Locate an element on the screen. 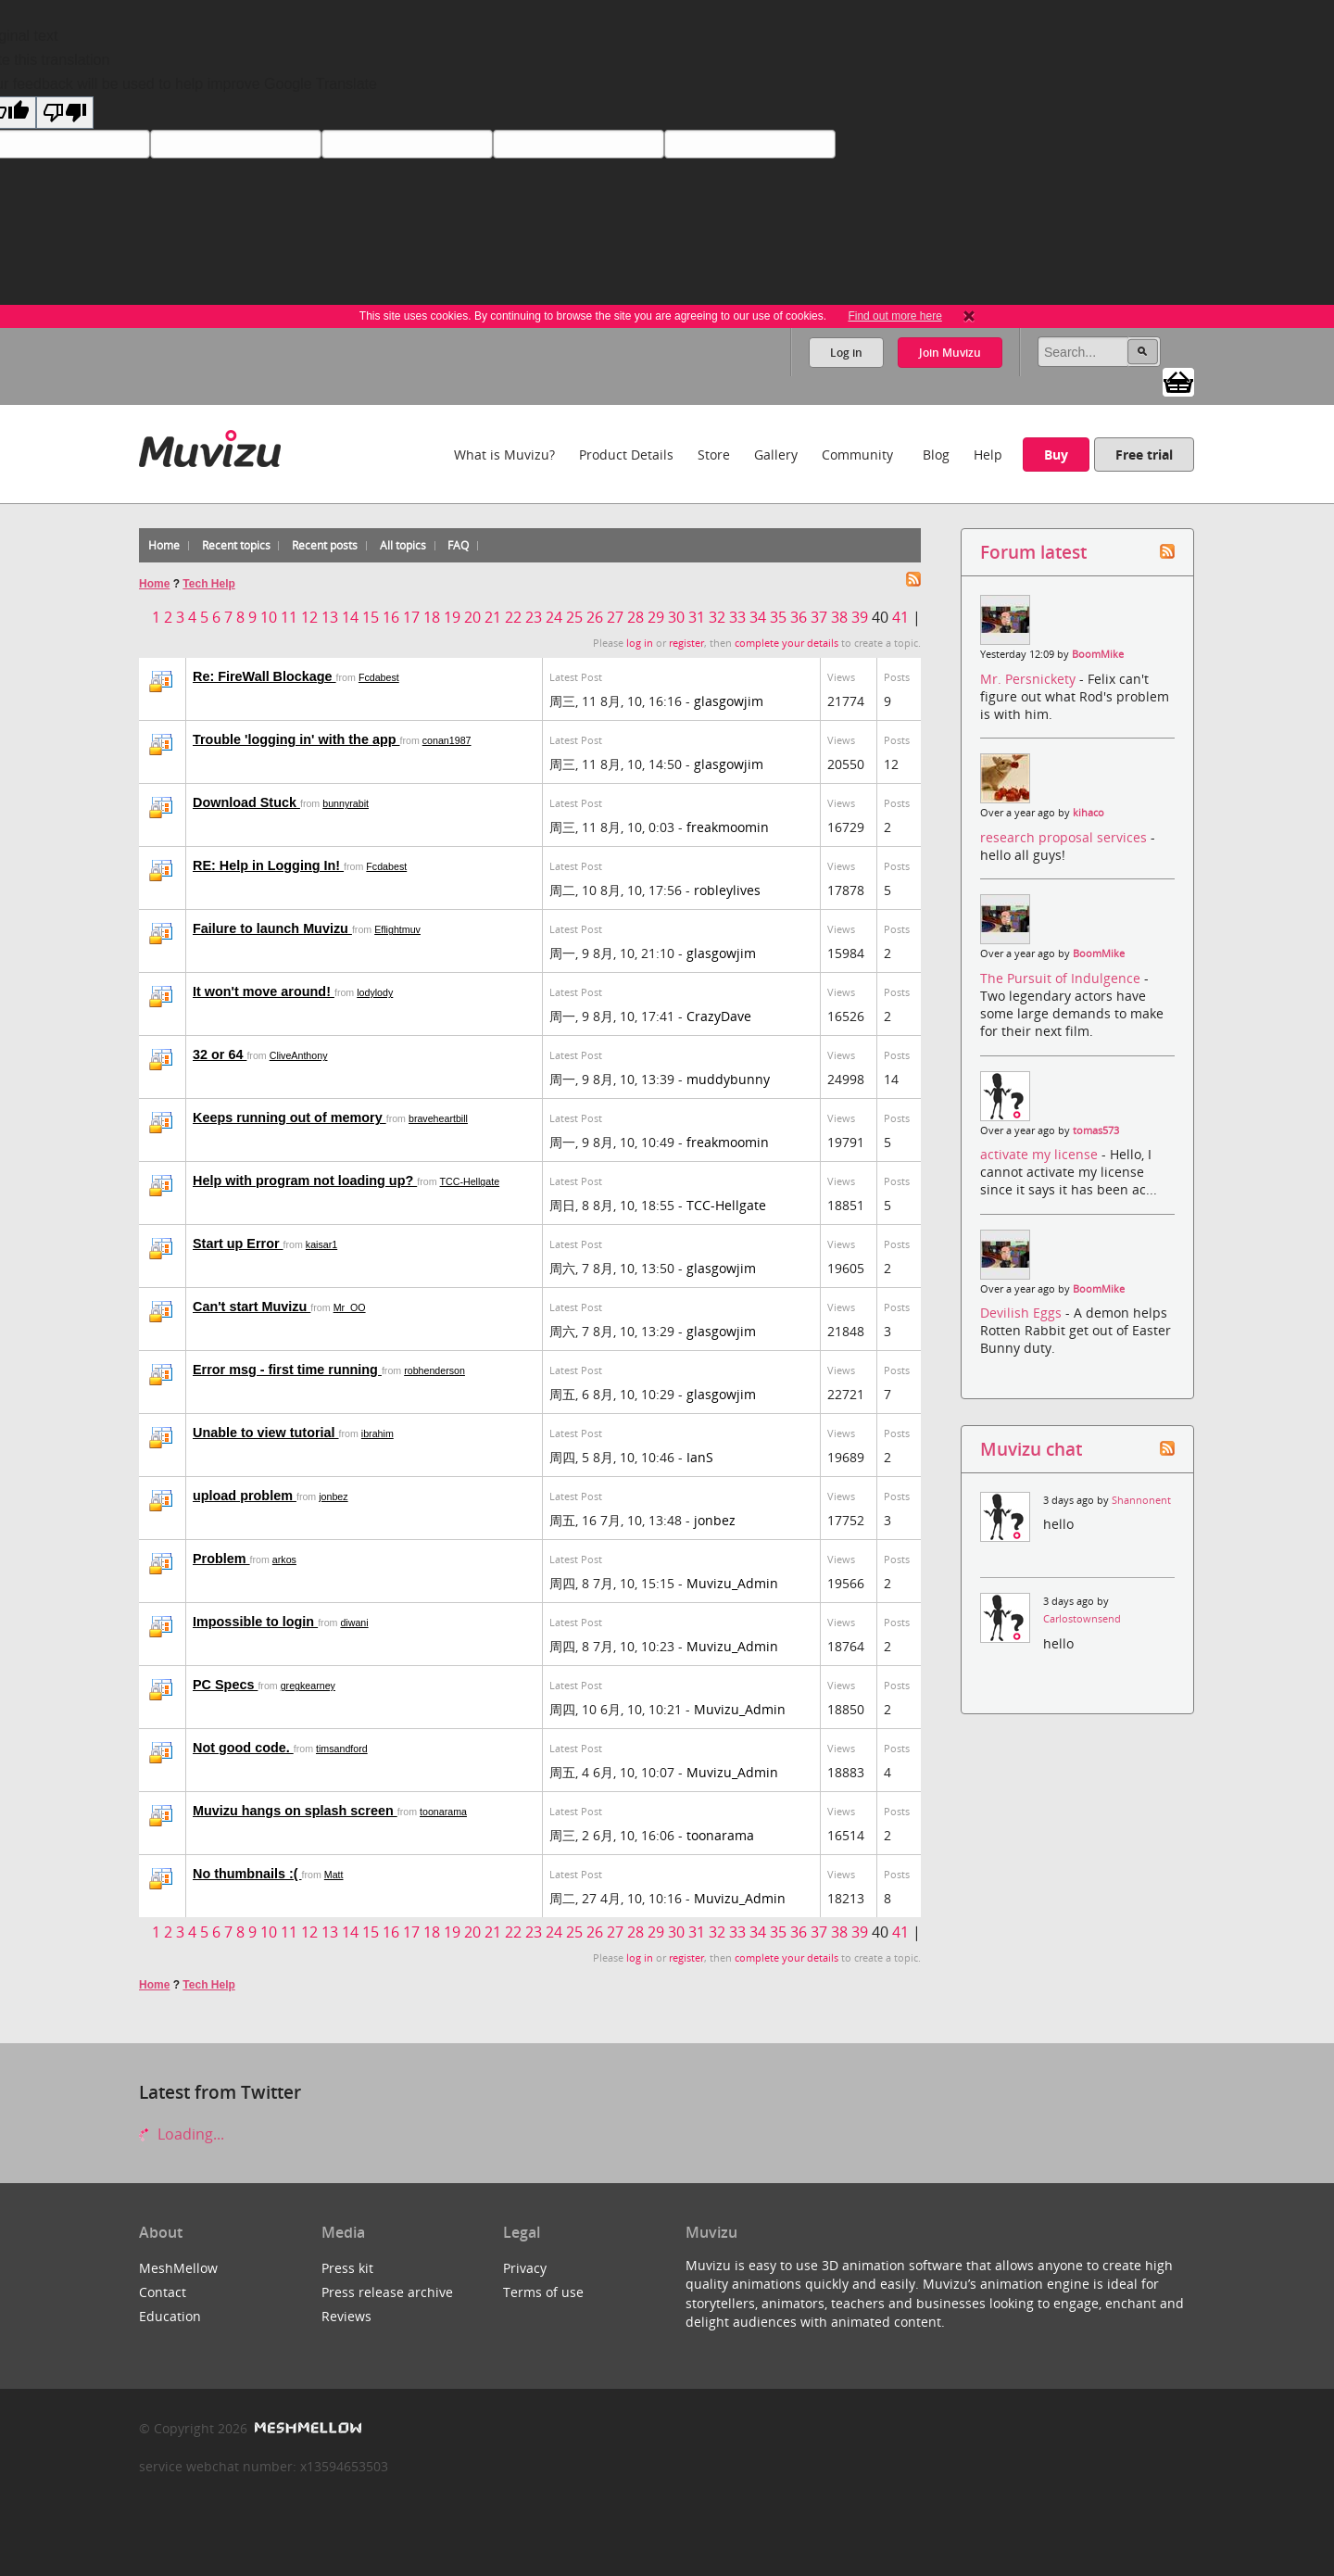  Press kit is located at coordinates (347, 2268).